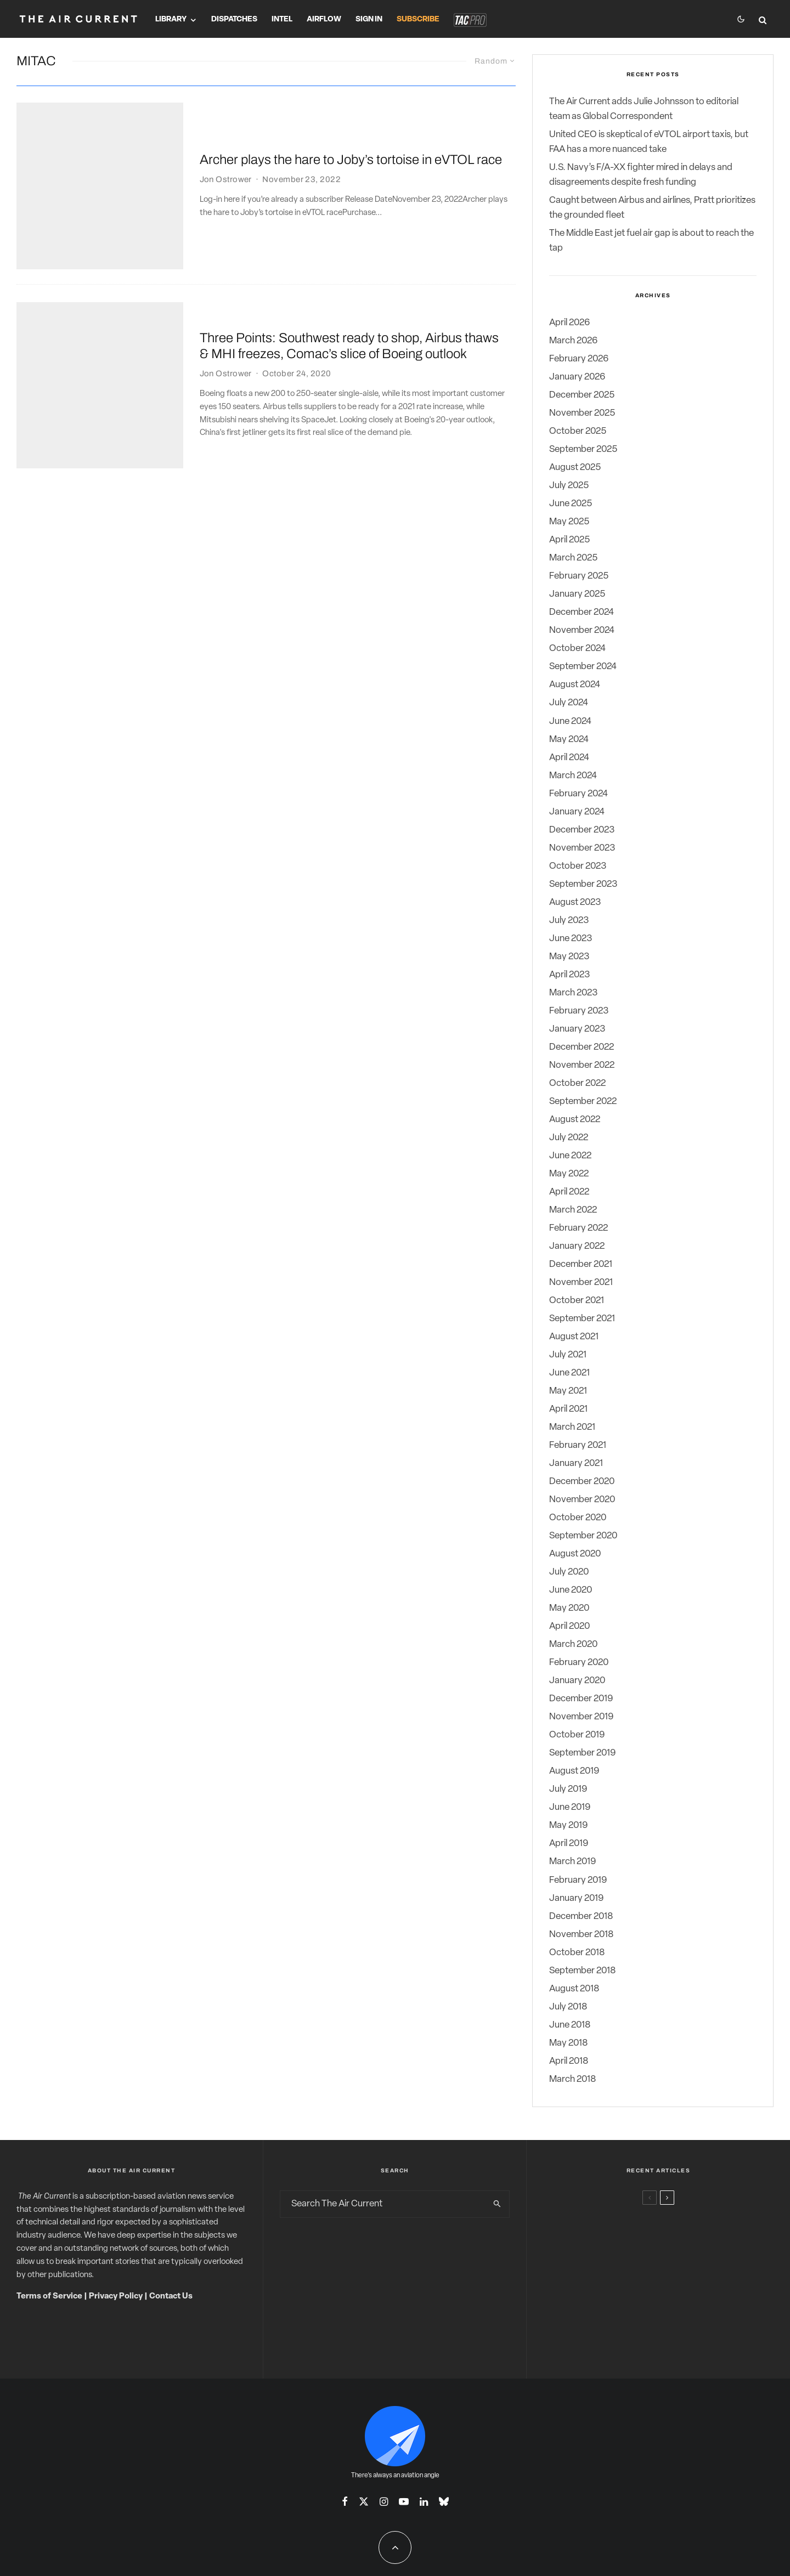 This screenshot has width=790, height=2576. I want to click on [X], so click(363, 2501).